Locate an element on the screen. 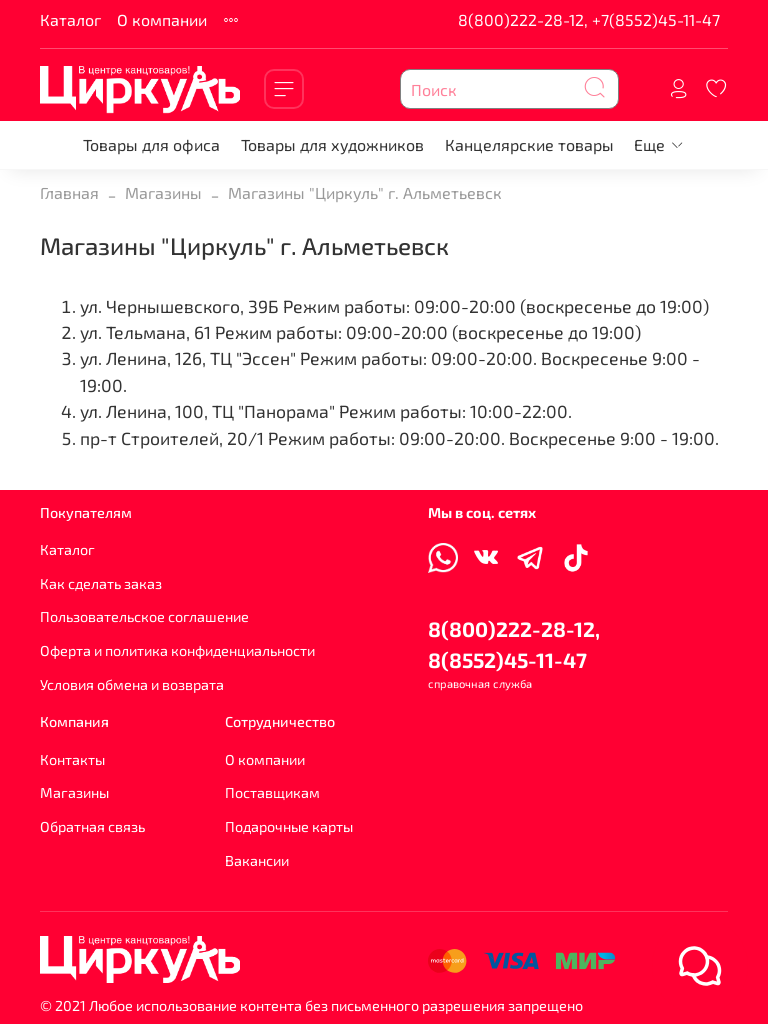 Image resolution: width=768 pixels, height=1024 pixels. 8(800)222-28-12, +7(8552)45-11-47 is located at coordinates (589, 19).